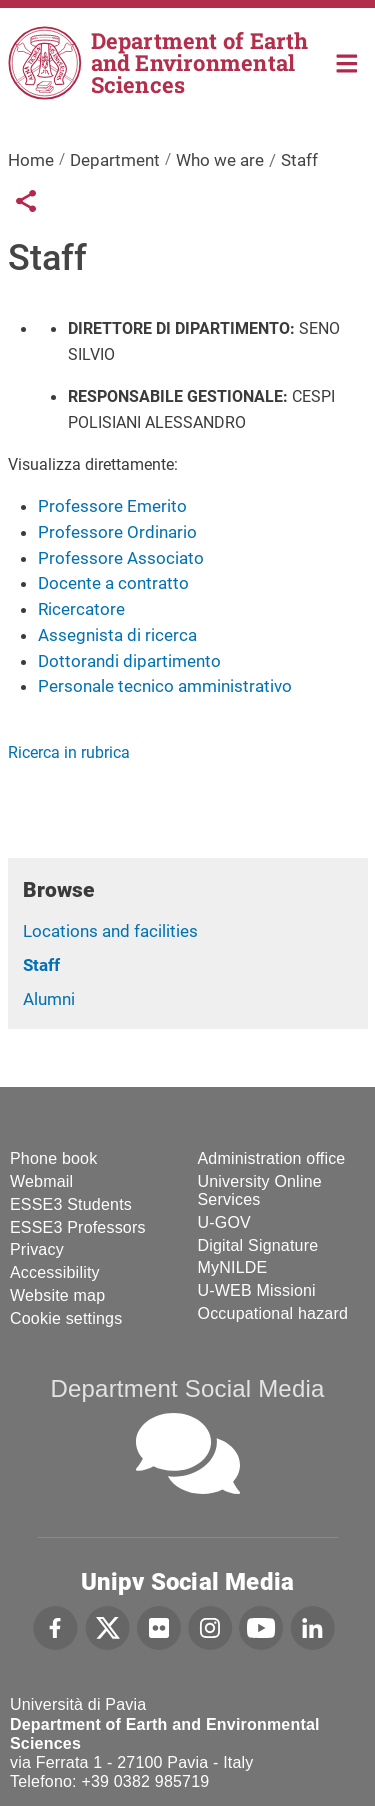 The image size is (375, 1806). I want to click on ESSE3 Students, so click(71, 1204).